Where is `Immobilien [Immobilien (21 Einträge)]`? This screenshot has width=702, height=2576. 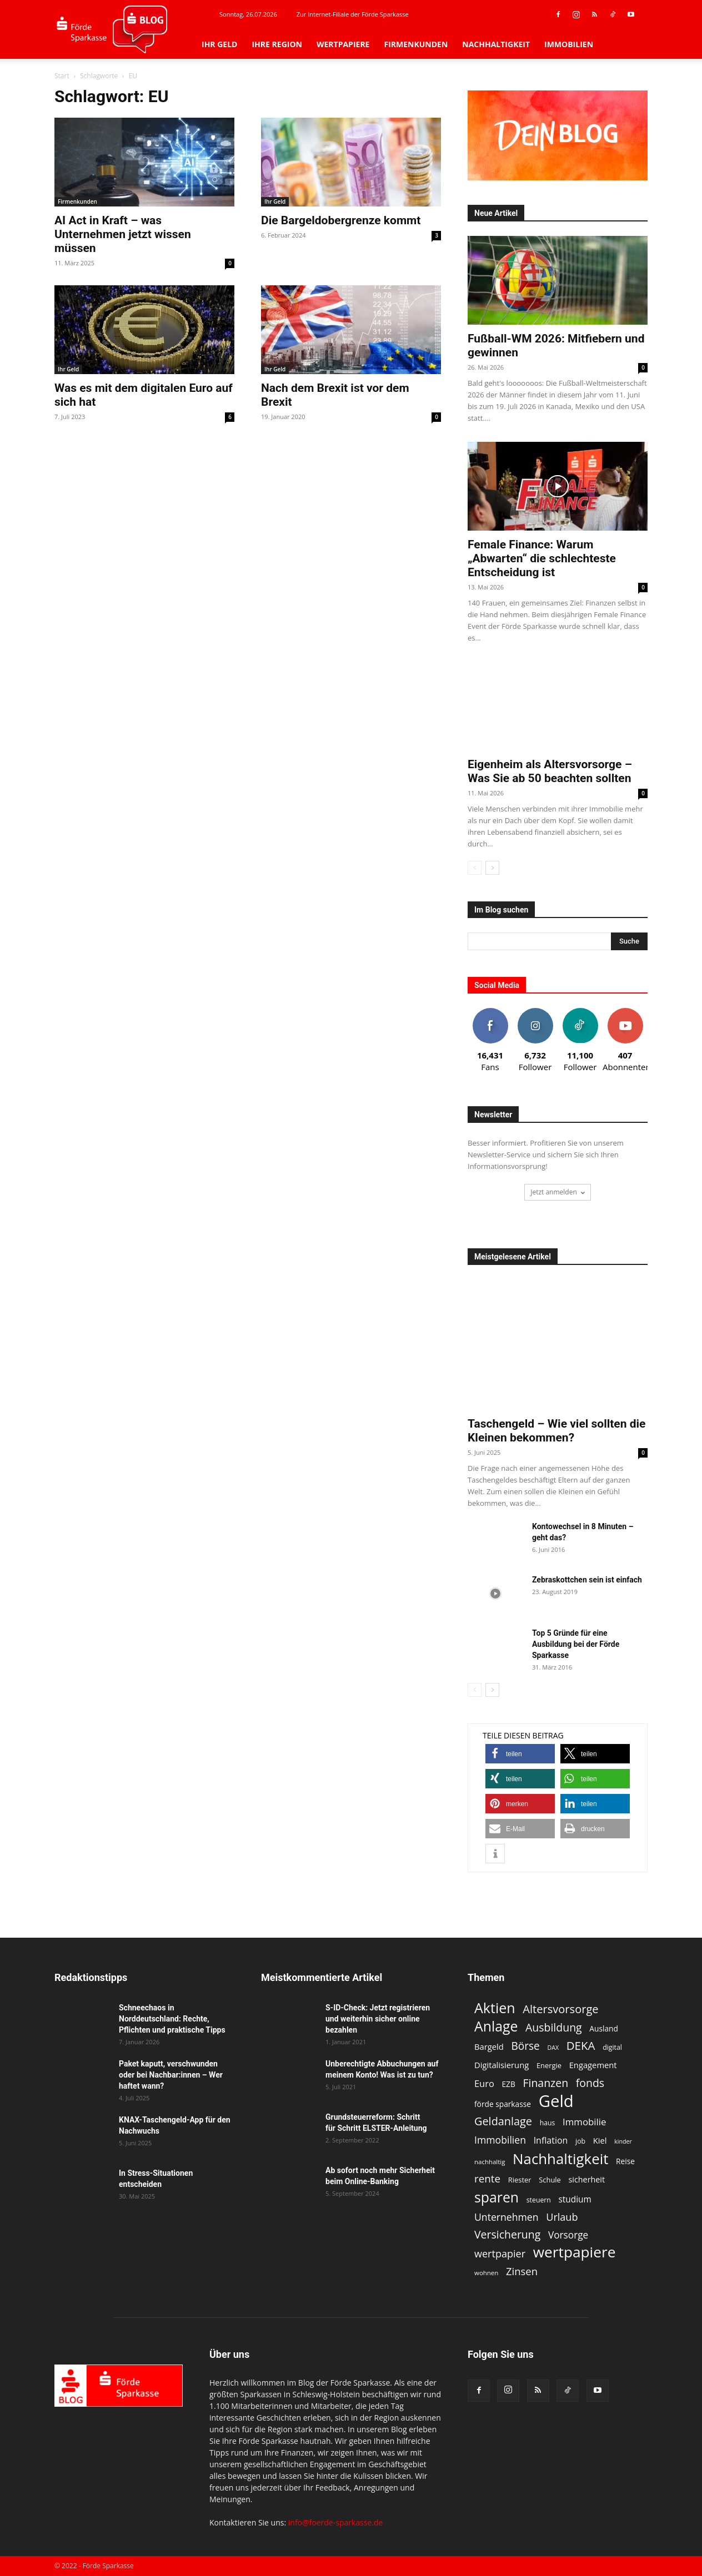
Immobilien [Immobilien (21 Einträge)] is located at coordinates (500, 2140).